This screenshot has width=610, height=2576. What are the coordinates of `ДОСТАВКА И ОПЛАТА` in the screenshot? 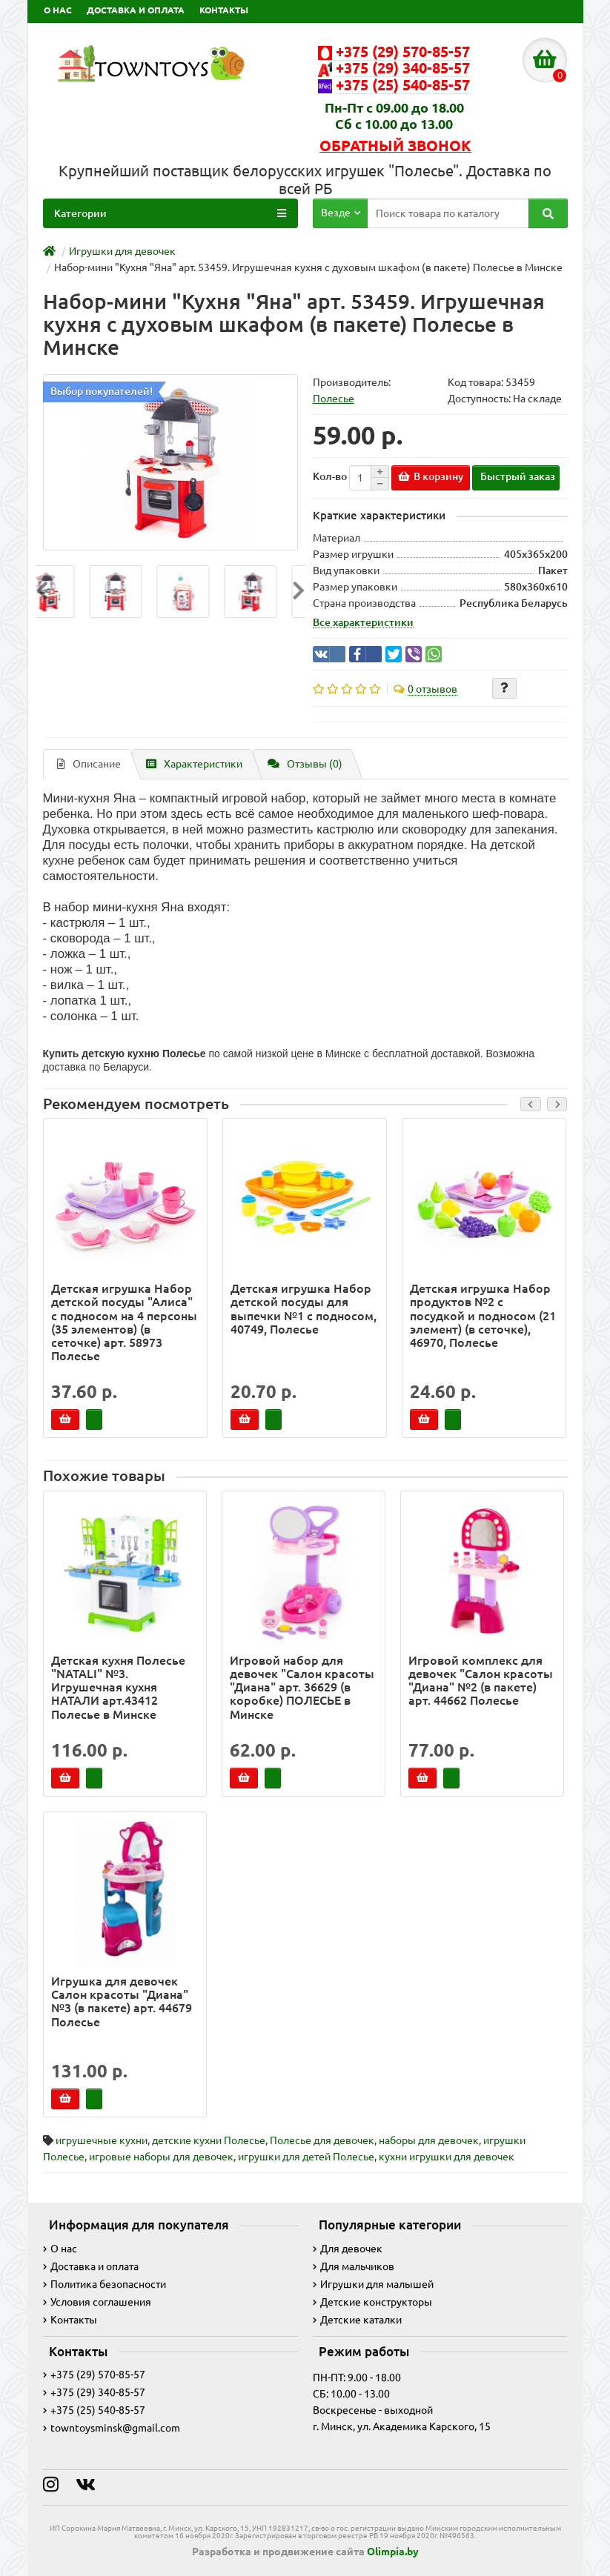 It's located at (136, 10).